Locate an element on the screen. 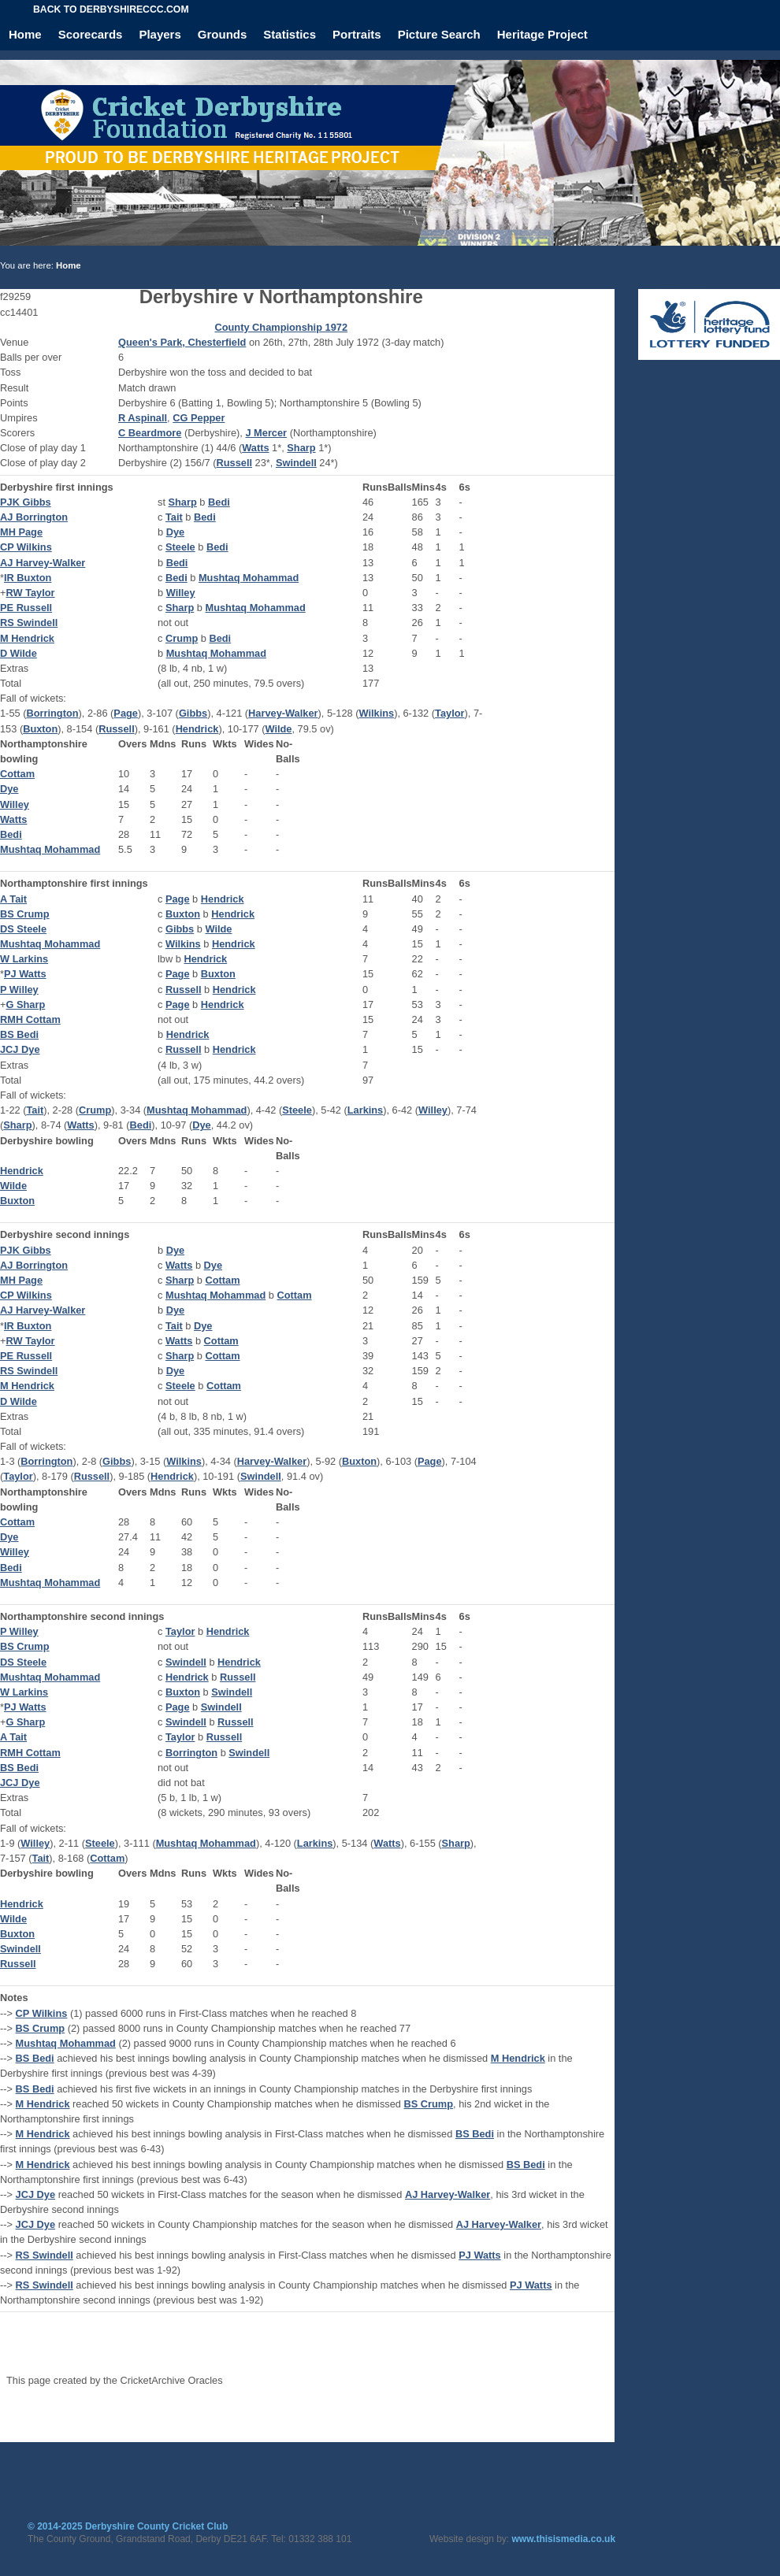 This screenshot has width=780, height=2576. J Mercer is located at coordinates (266, 433).